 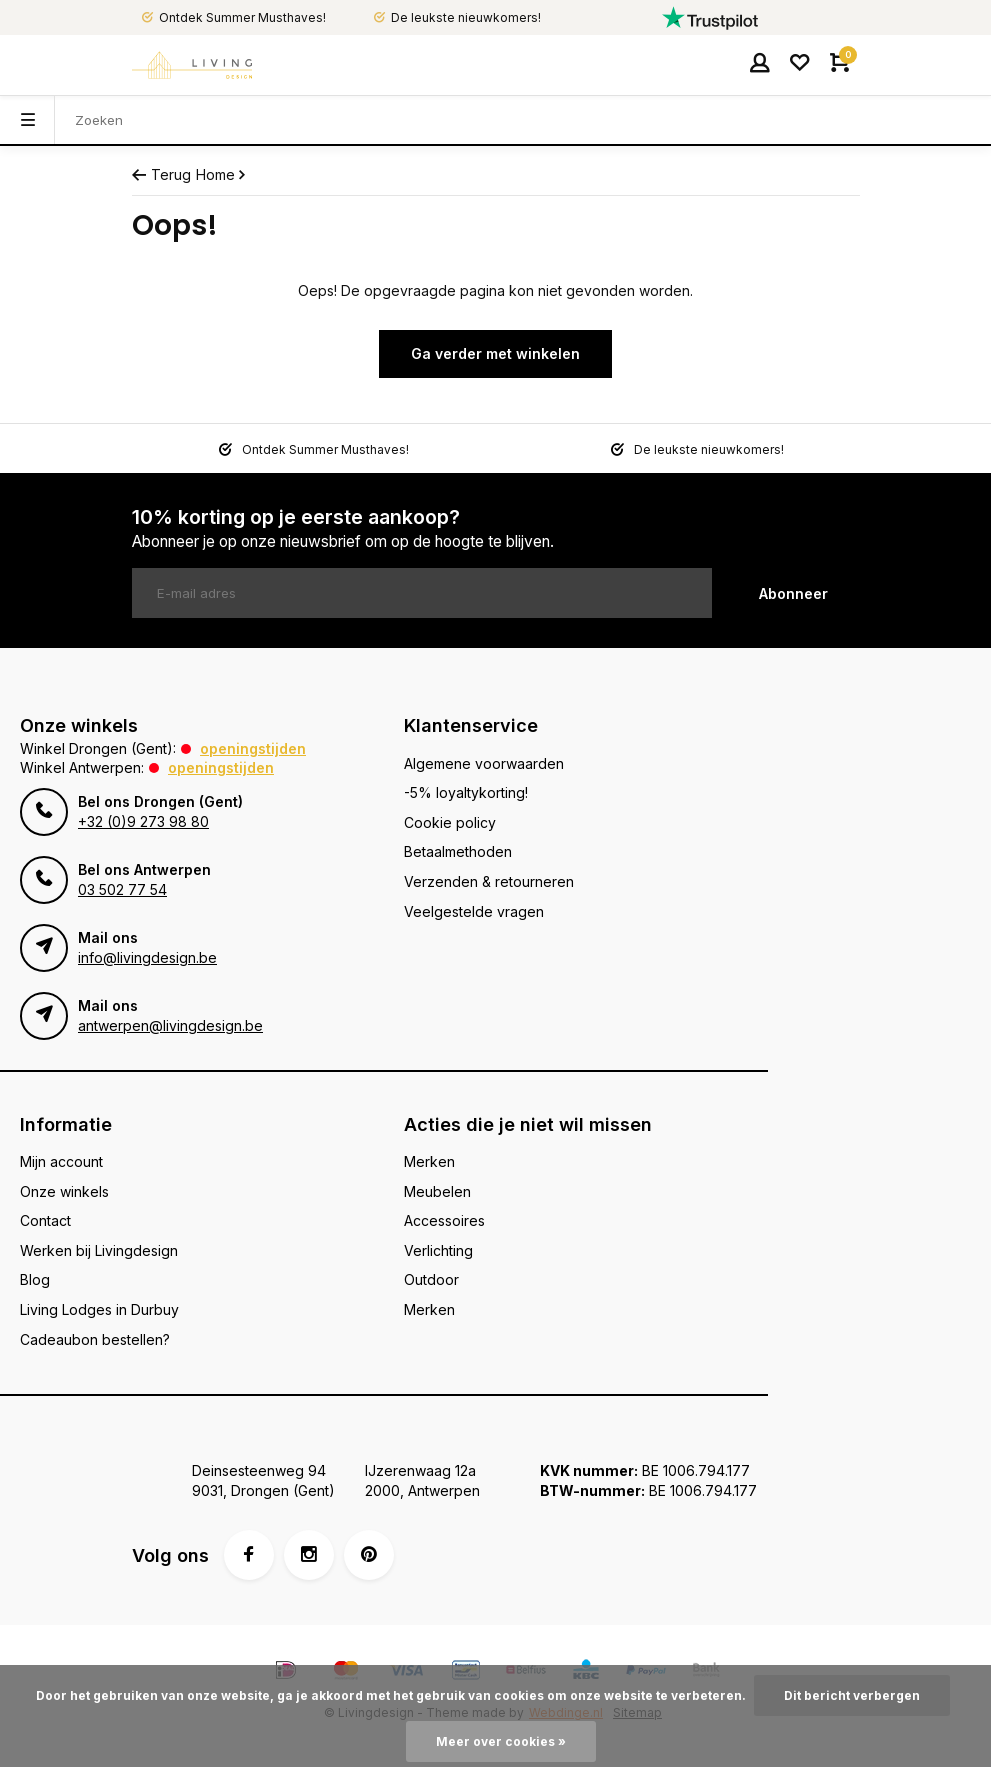 What do you see at coordinates (429, 1161) in the screenshot?
I see `Merken` at bounding box center [429, 1161].